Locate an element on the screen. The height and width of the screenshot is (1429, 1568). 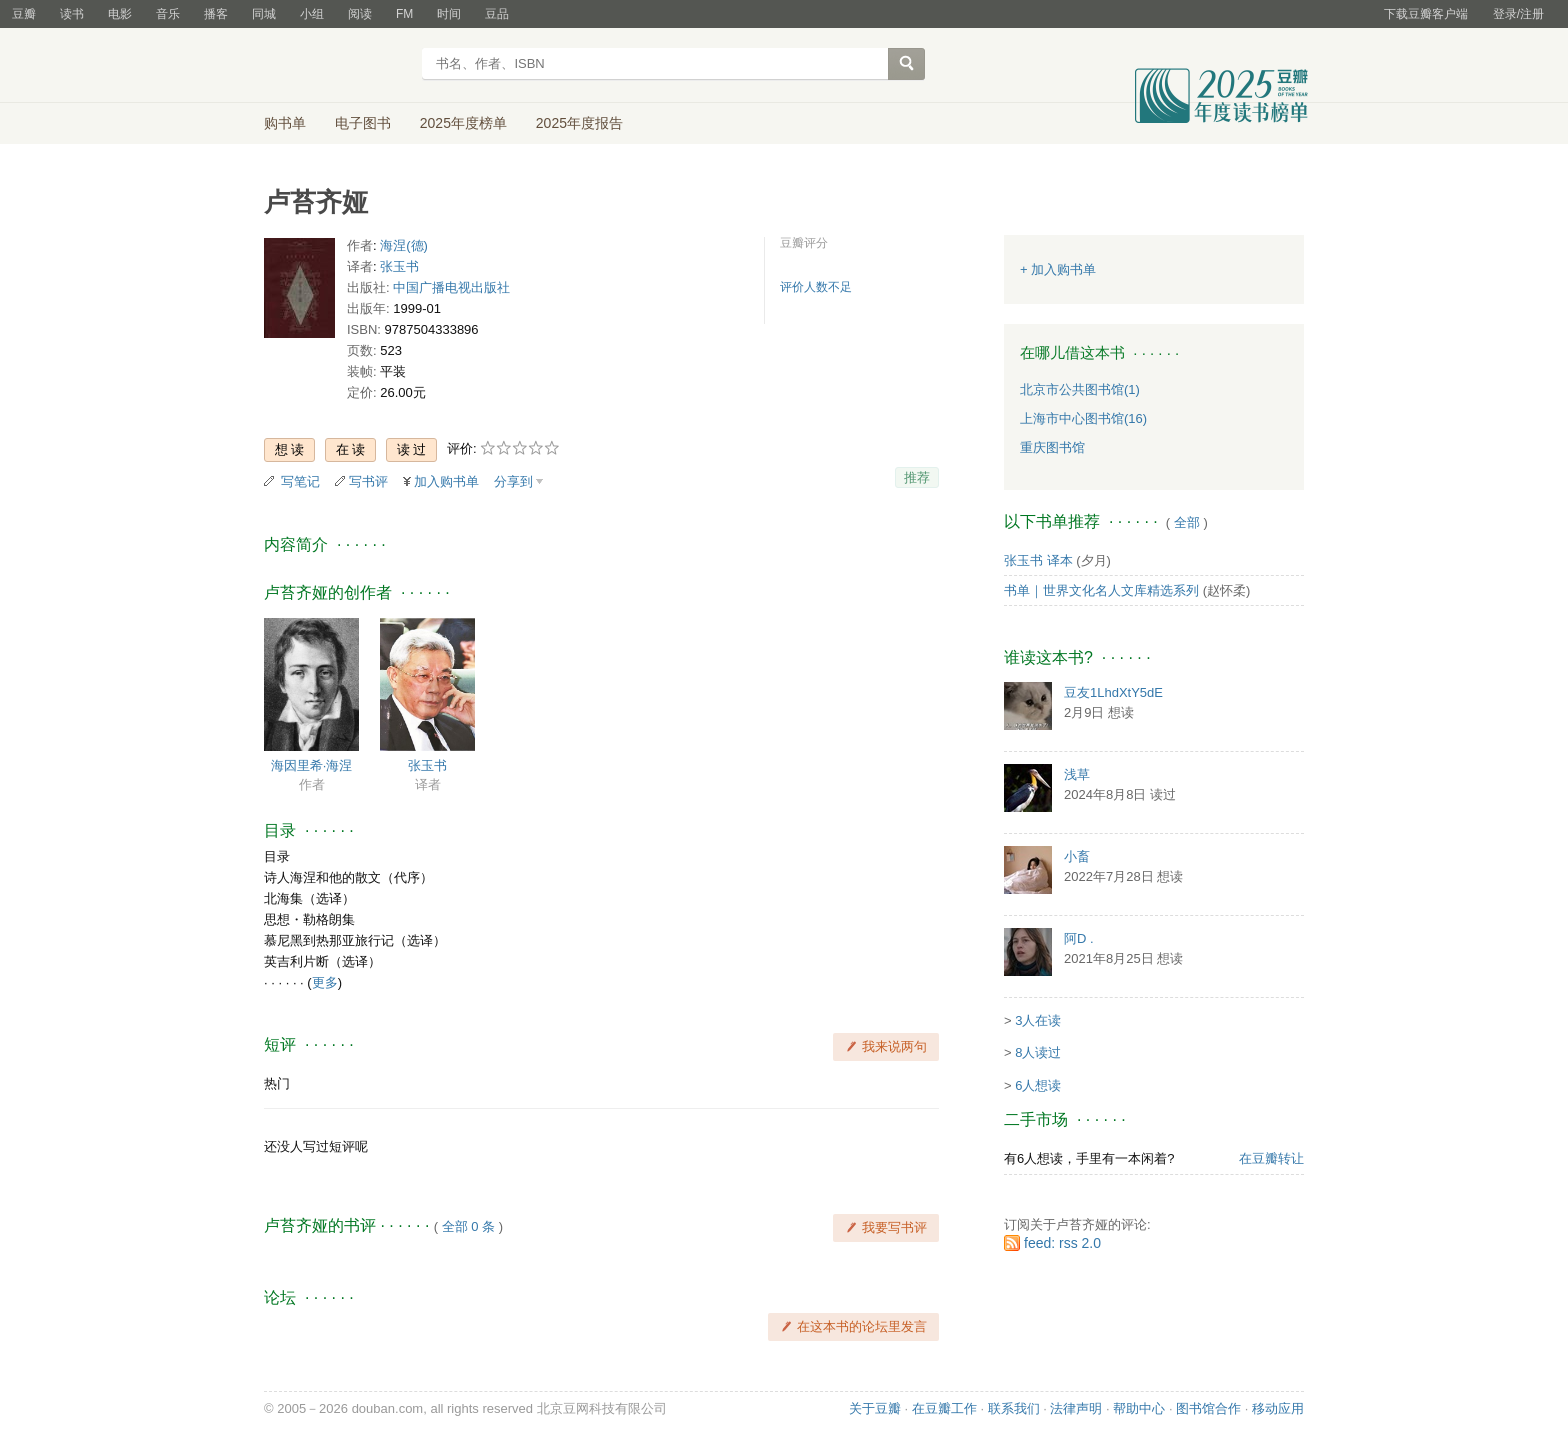
更多 is located at coordinates (325, 982).